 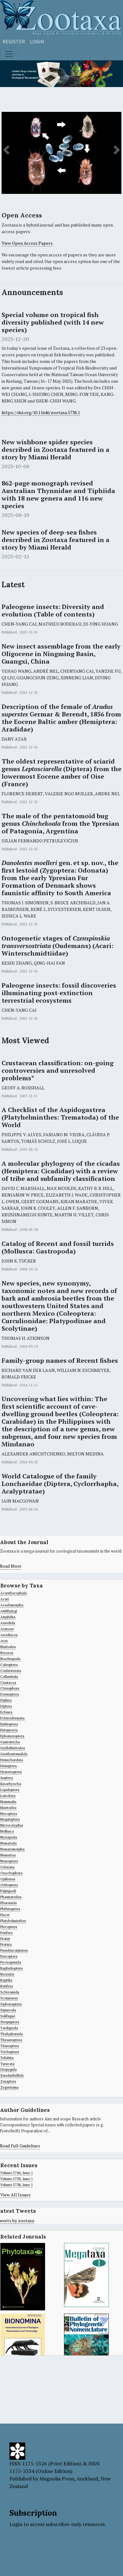 What do you see at coordinates (8, 1765) in the screenshot?
I see `Hemiptera` at bounding box center [8, 1765].